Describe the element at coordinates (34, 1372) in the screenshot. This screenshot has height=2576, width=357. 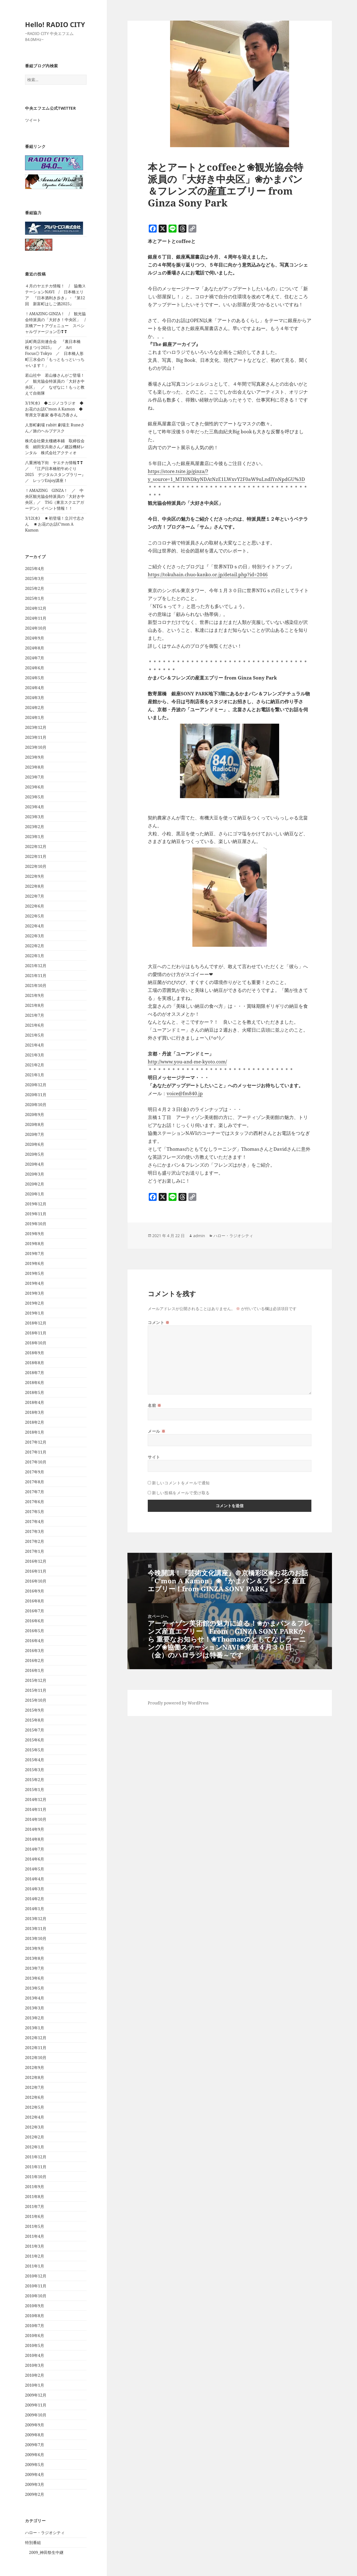
I see `2018年7月` at that location.